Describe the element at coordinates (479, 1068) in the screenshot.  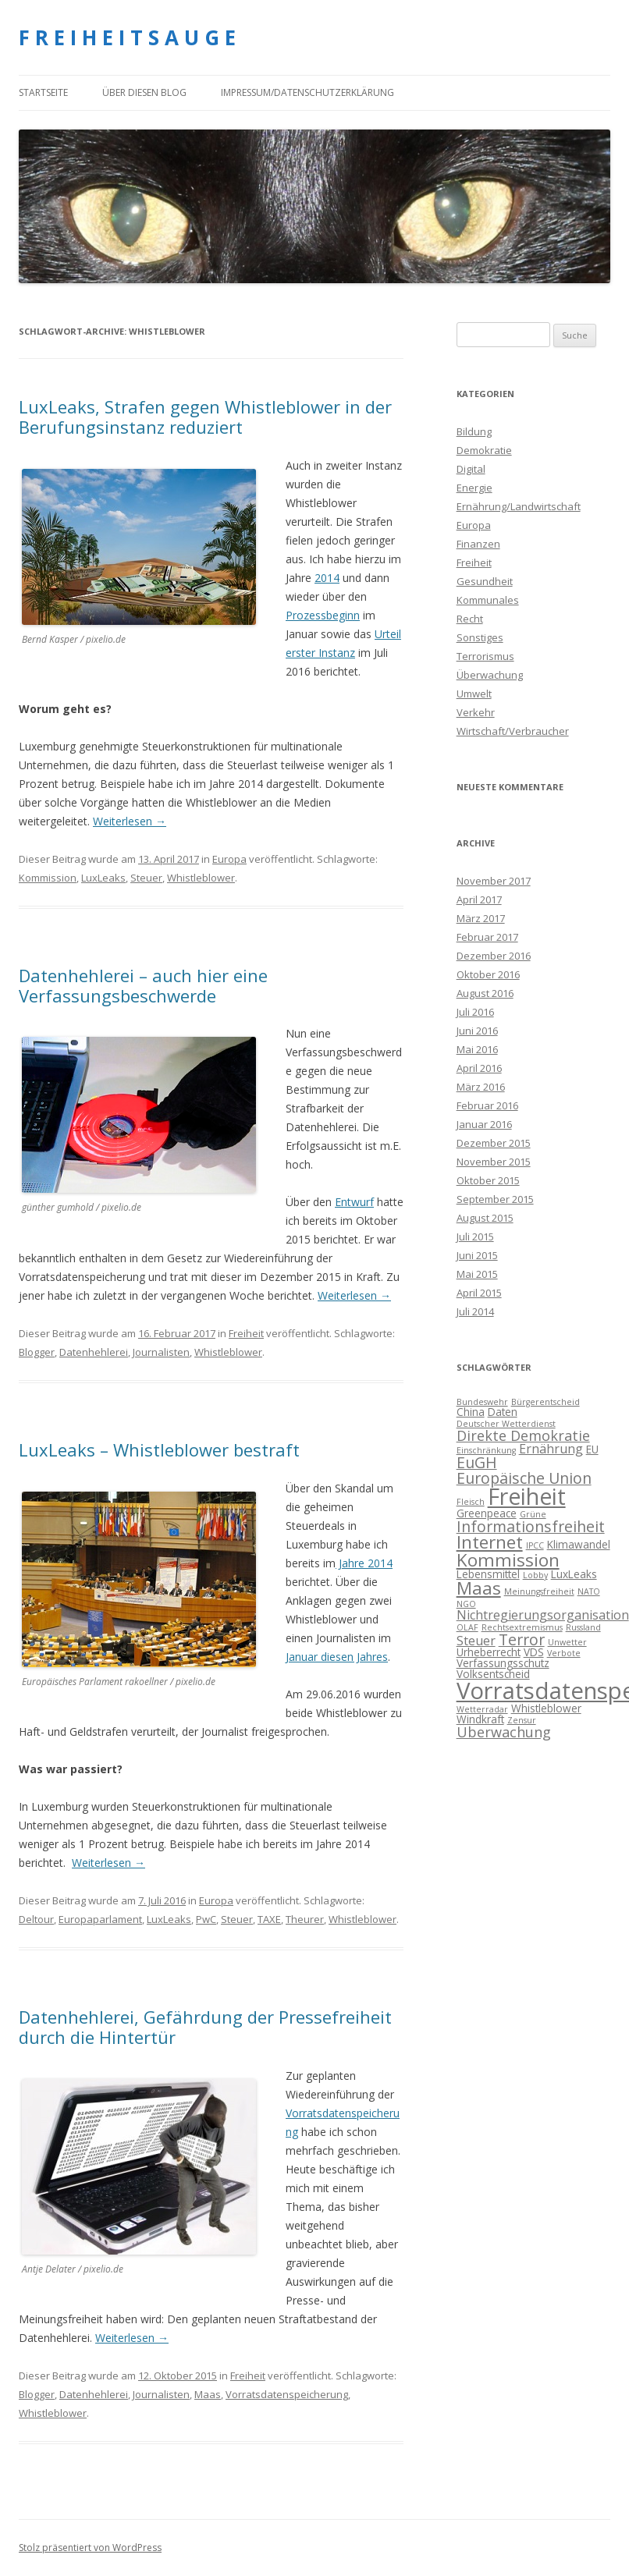
I see `April 2016` at that location.